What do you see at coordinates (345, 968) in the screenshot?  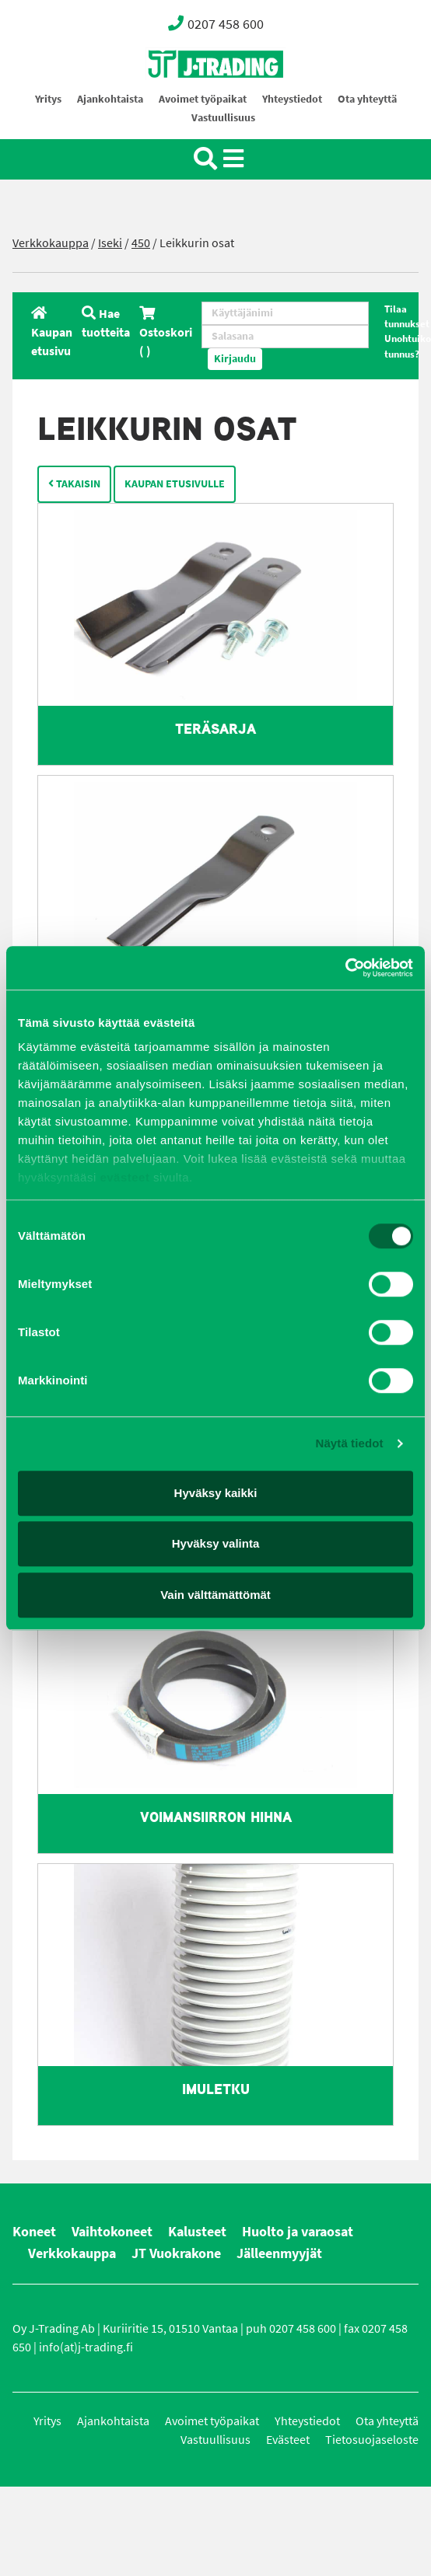 I see `[Cookiebot tekijä Usercentrics - avautuu uudessa ikkunassa]` at bounding box center [345, 968].